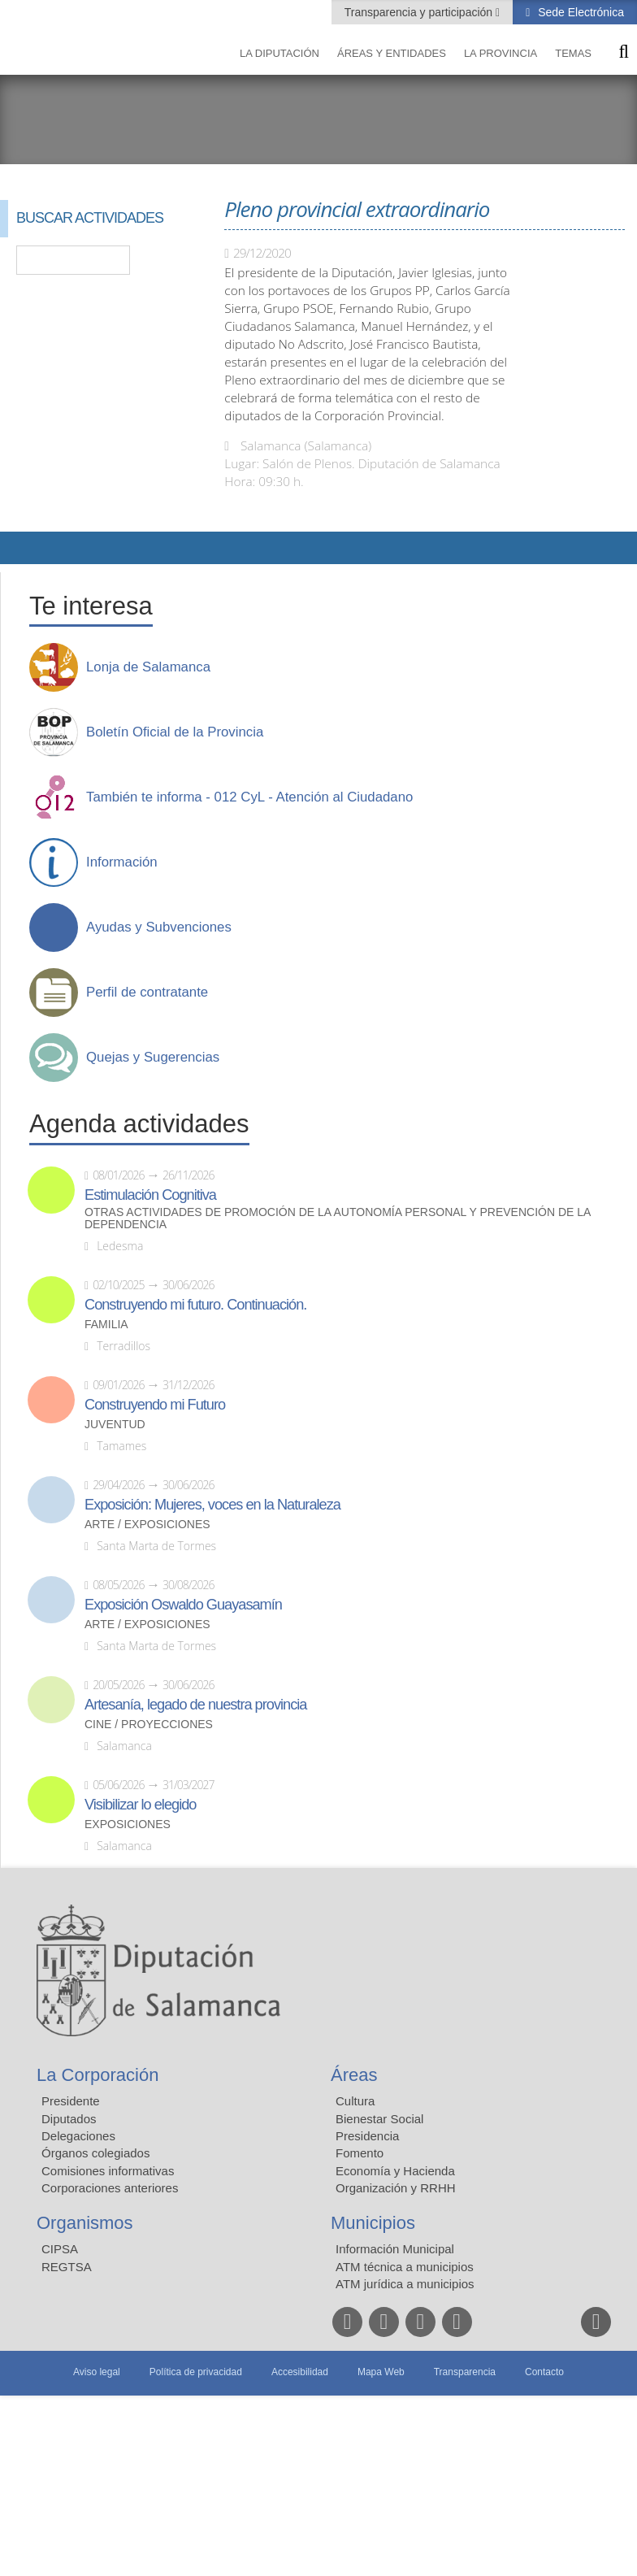  What do you see at coordinates (544, 2372) in the screenshot?
I see `Contacto` at bounding box center [544, 2372].